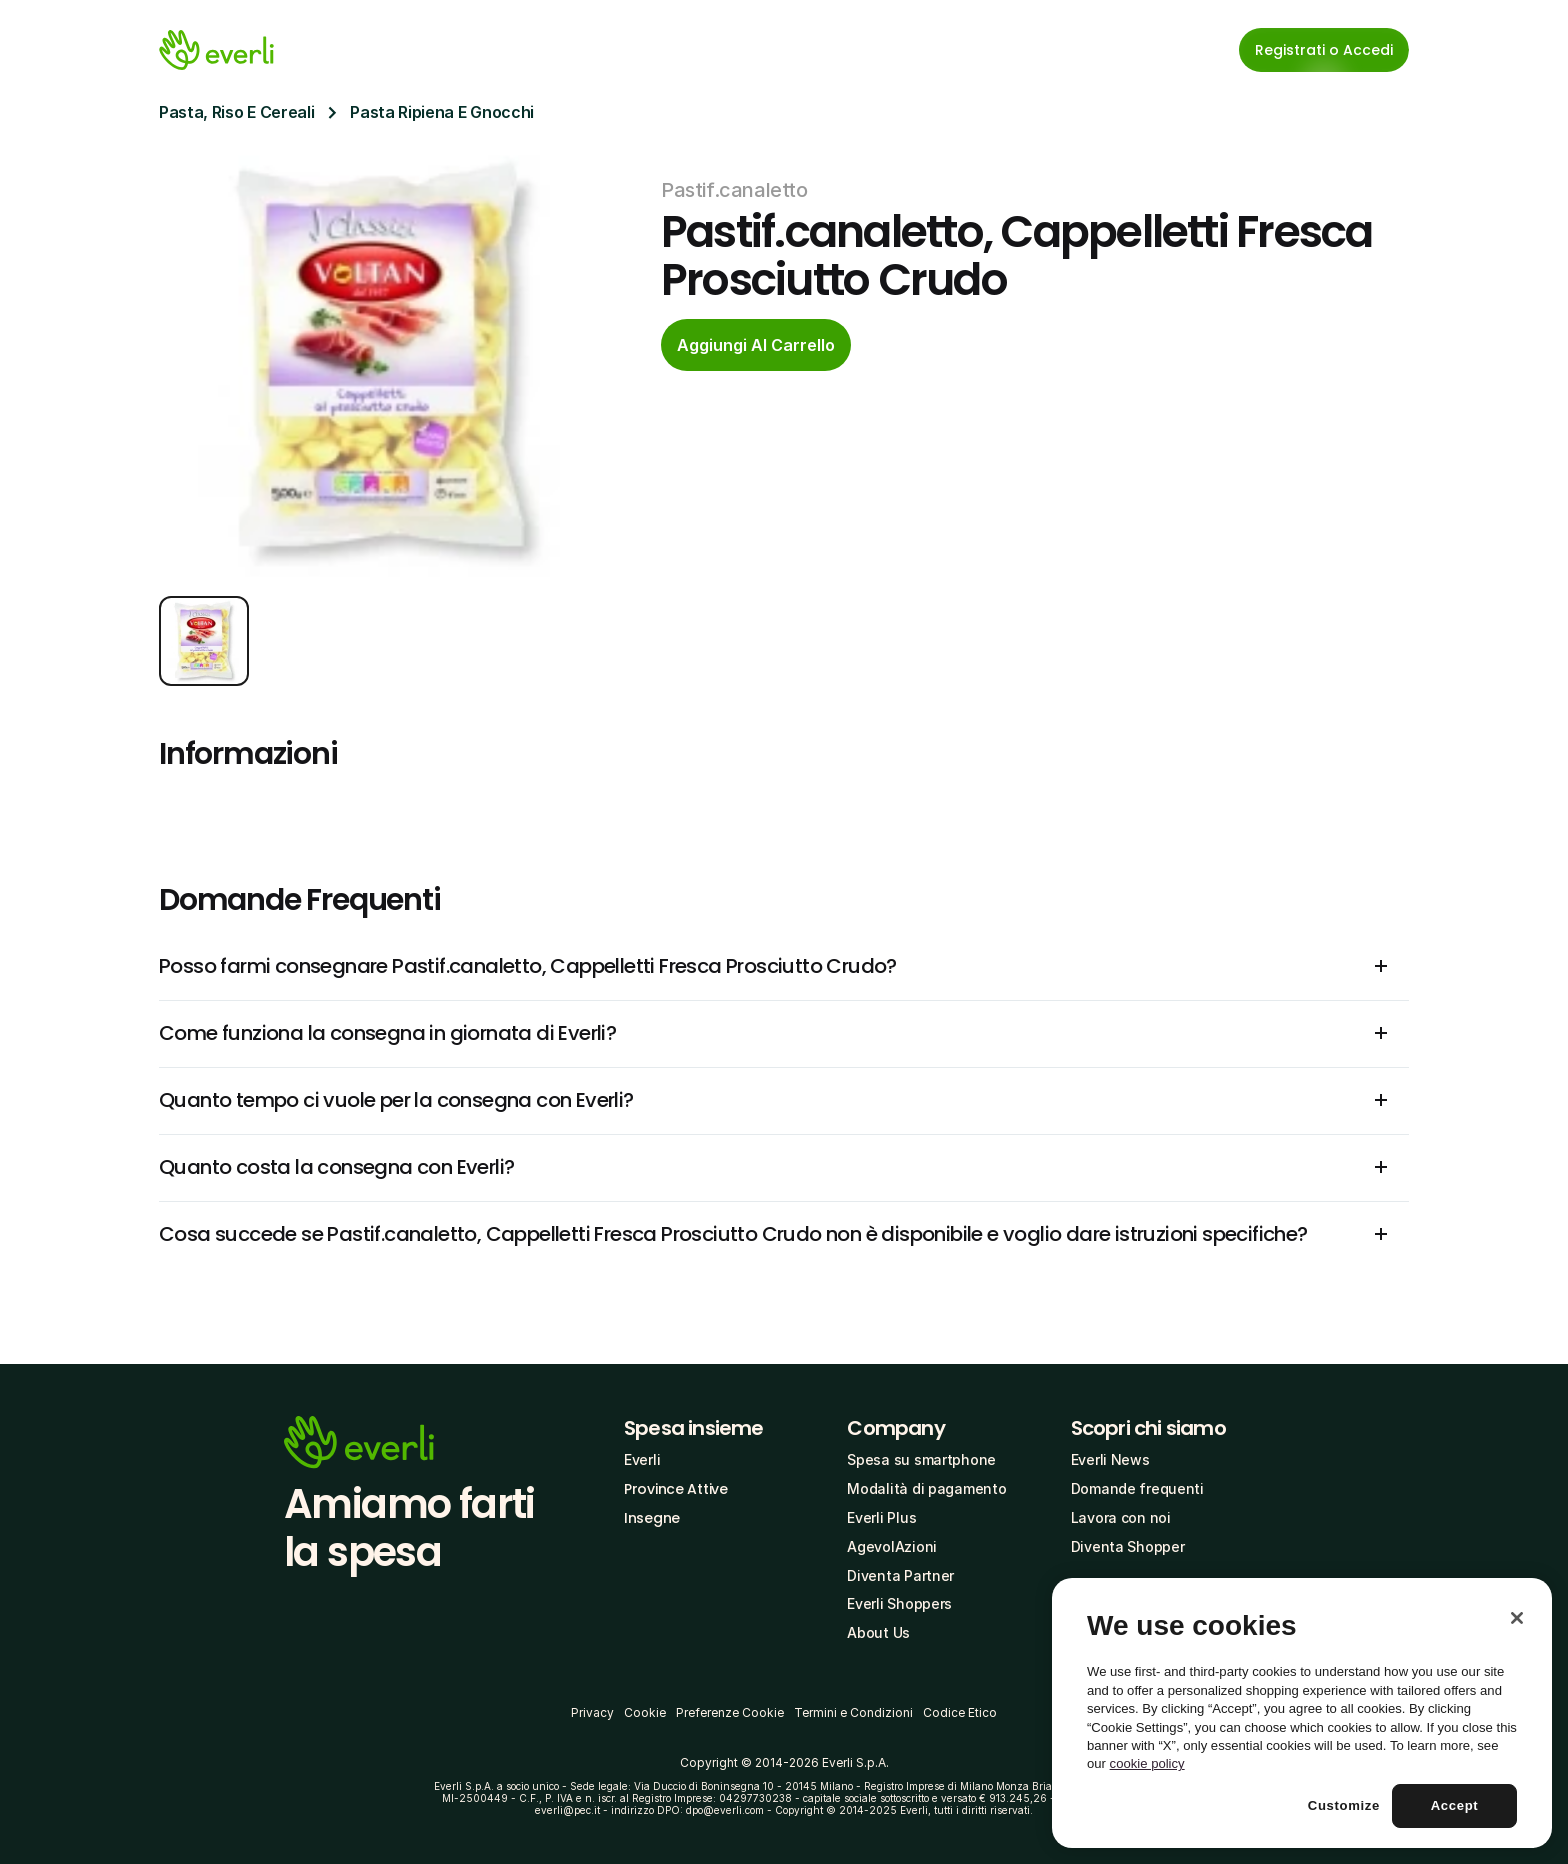  What do you see at coordinates (1455, 1805) in the screenshot?
I see `Accept` at bounding box center [1455, 1805].